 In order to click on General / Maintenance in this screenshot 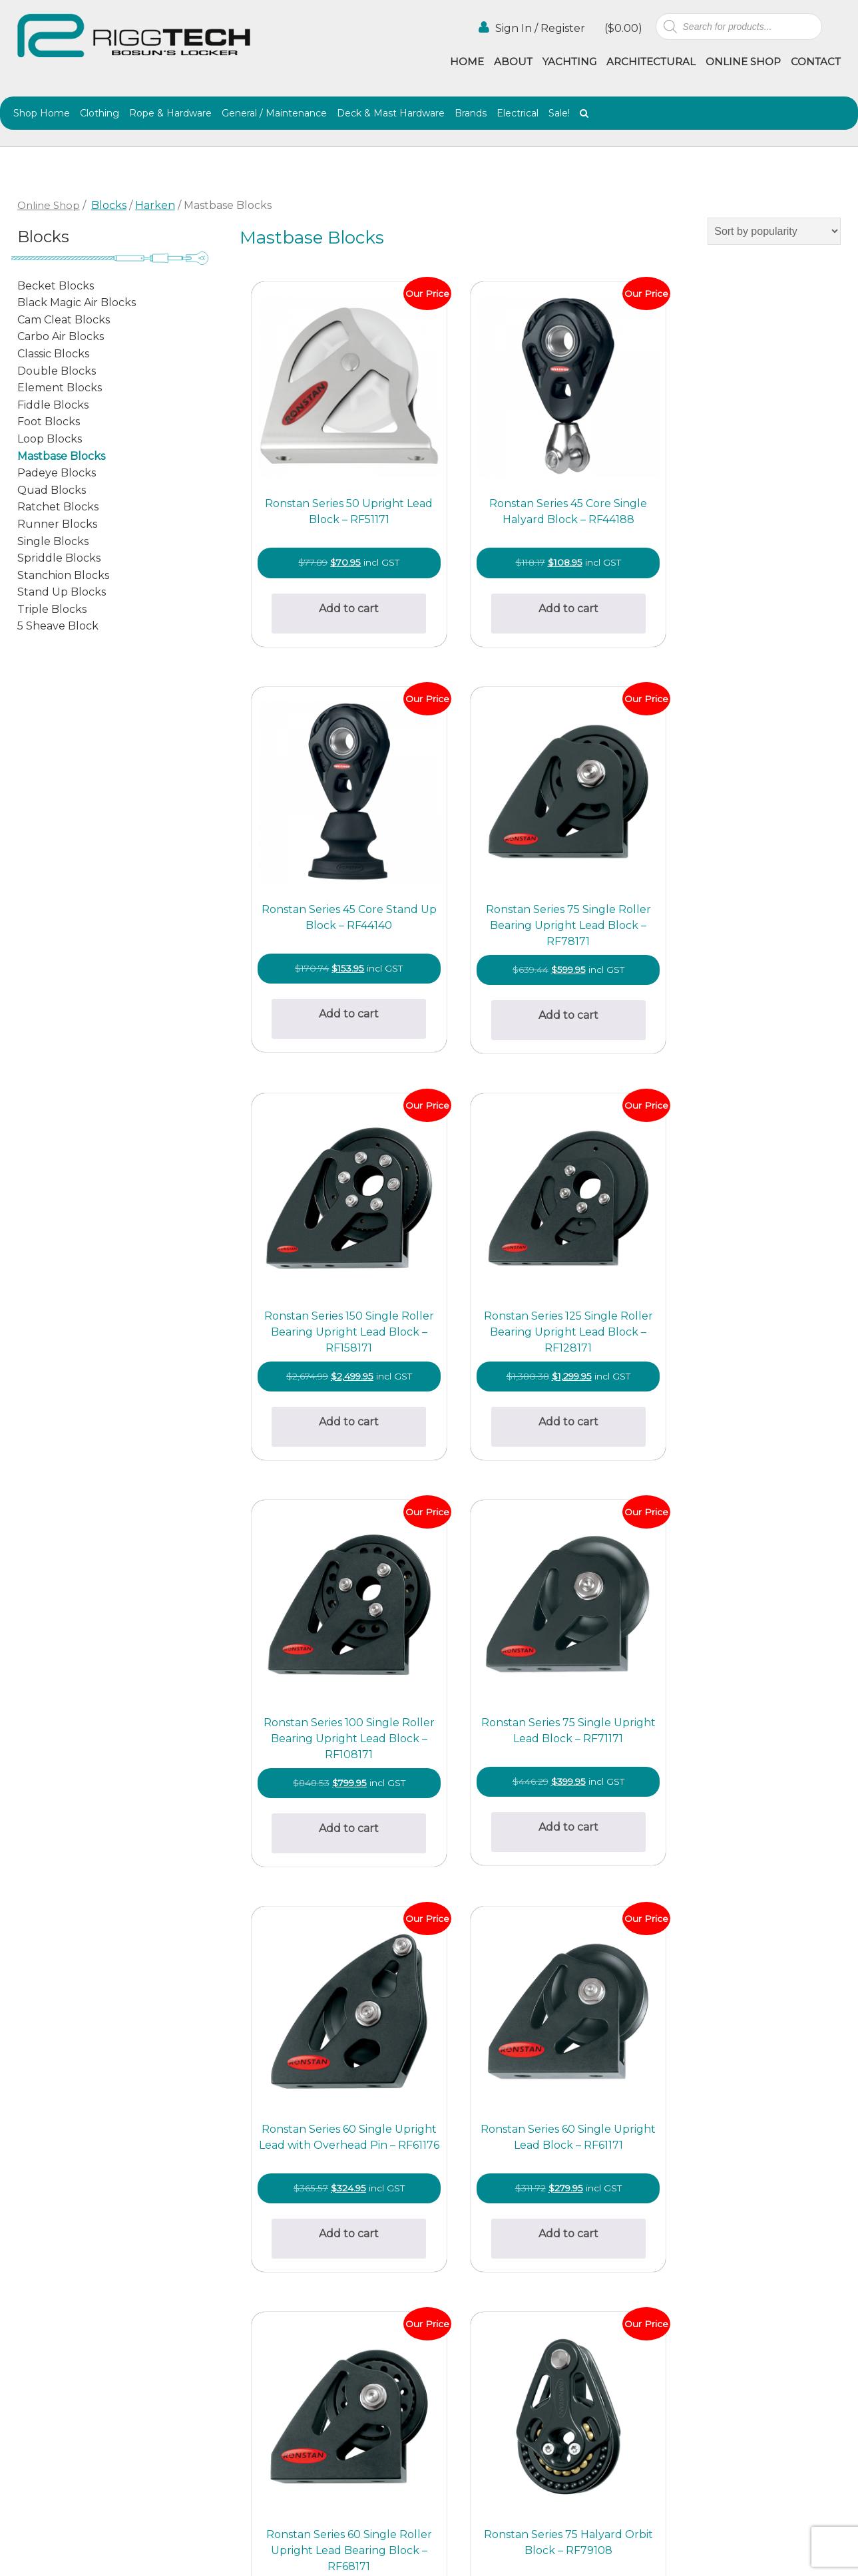, I will do `click(274, 113)`.